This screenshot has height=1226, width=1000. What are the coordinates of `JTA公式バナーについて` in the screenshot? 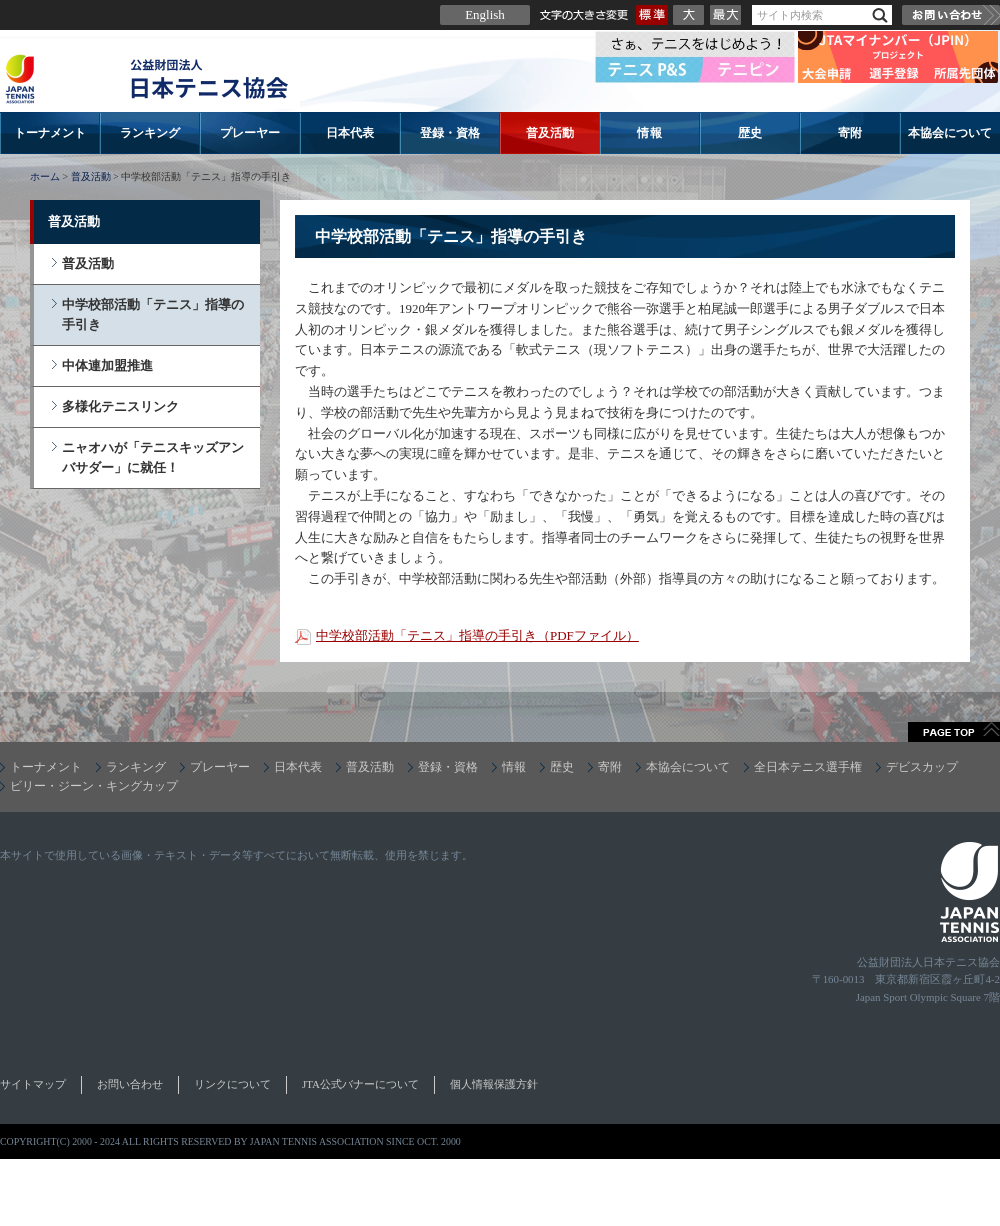 It's located at (360, 1084).